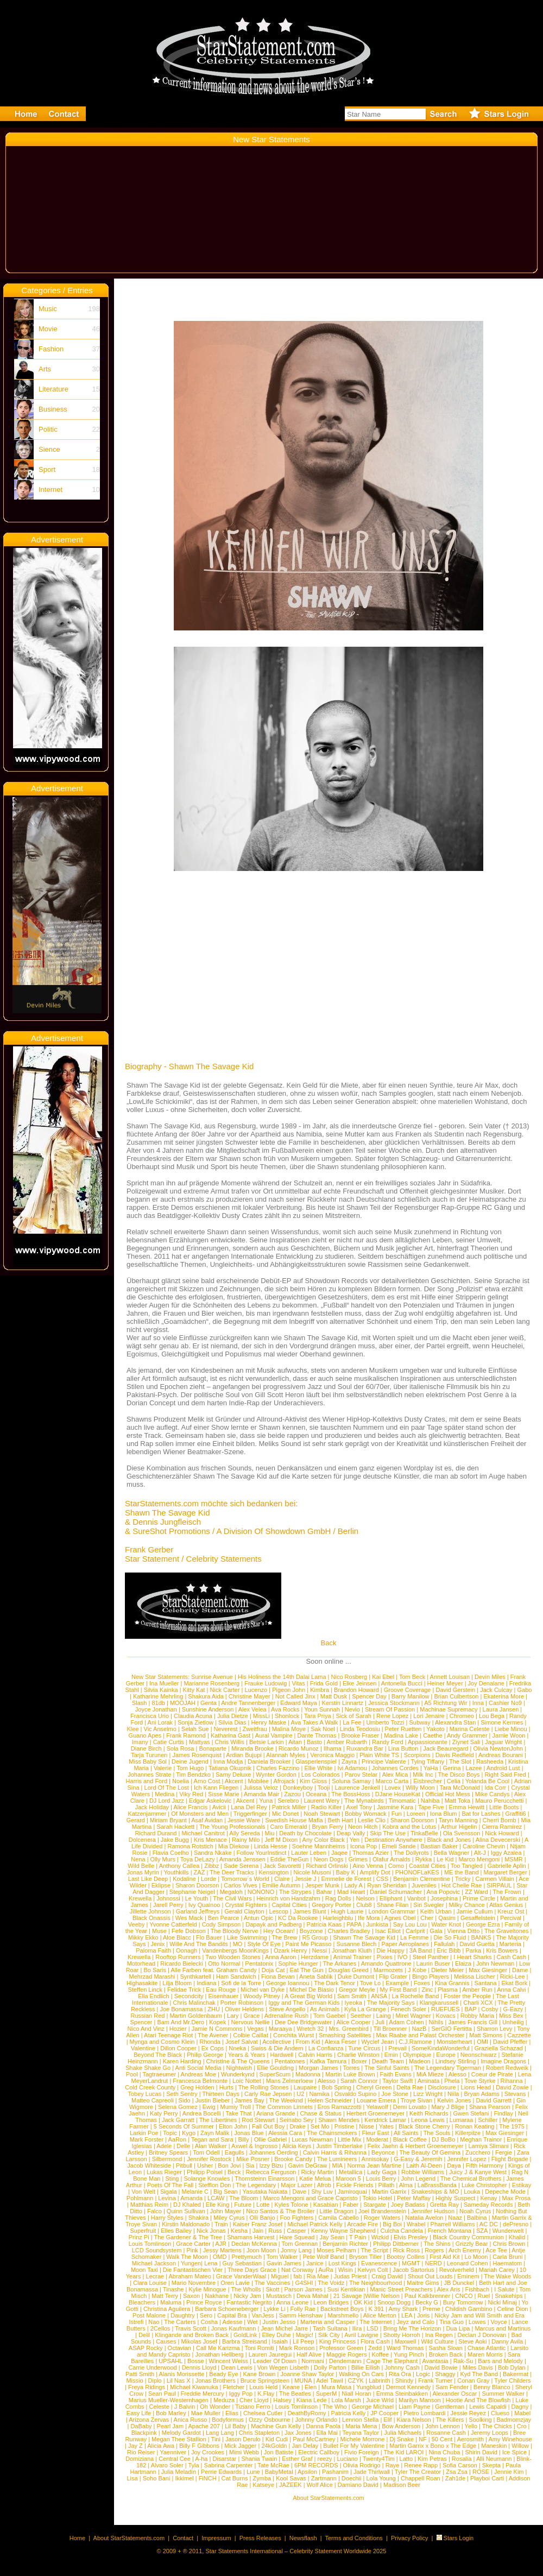  Describe the element at coordinates (366, 1813) in the screenshot. I see `Bobby Womack` at that location.